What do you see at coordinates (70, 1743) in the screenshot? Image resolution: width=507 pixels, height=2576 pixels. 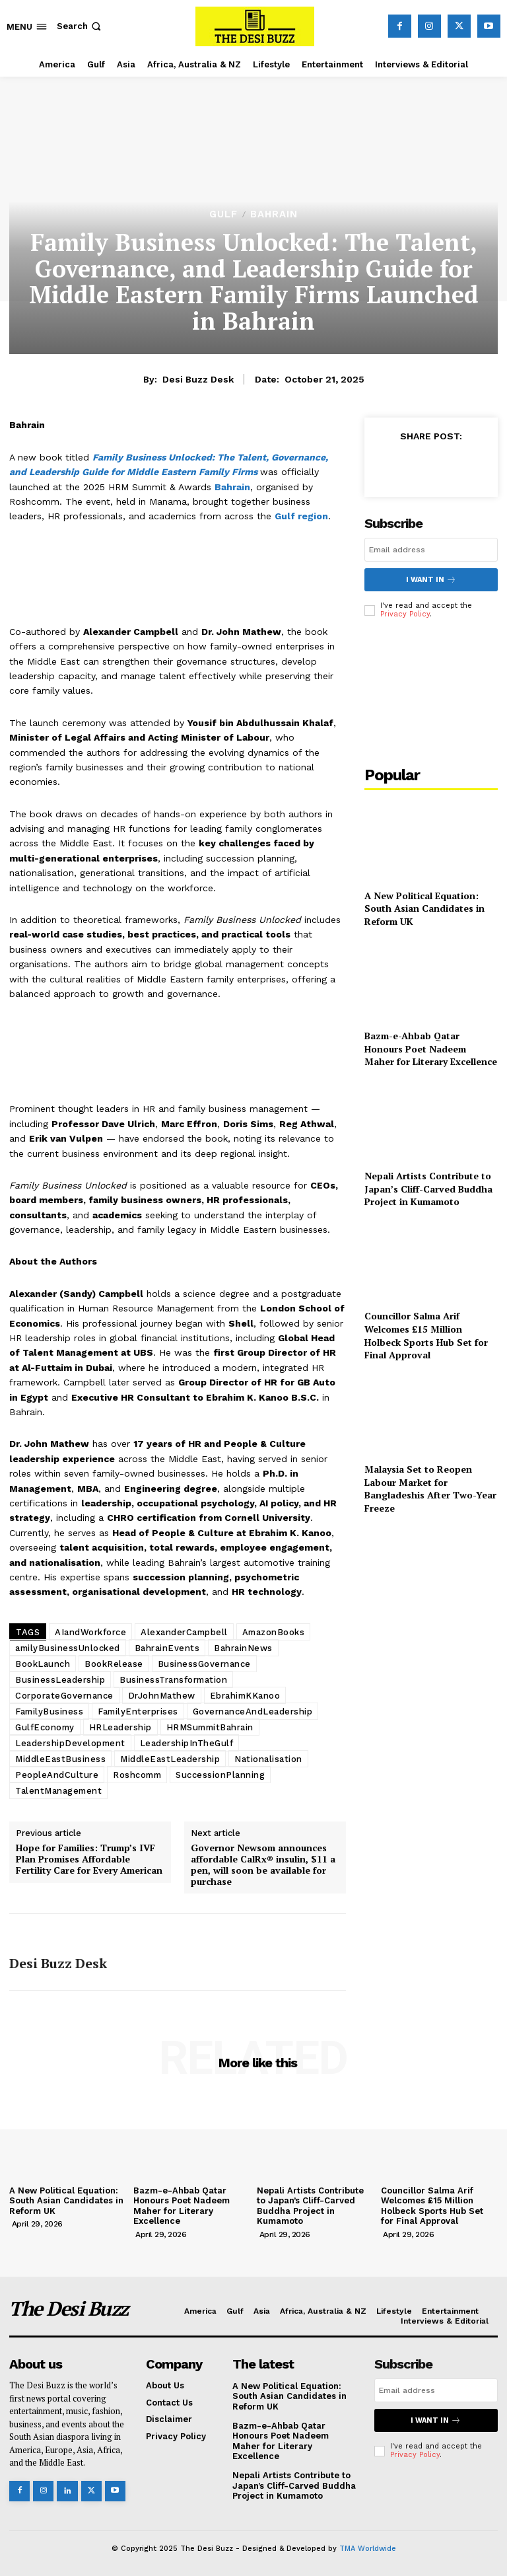 I see `LeadershipDevelopment` at bounding box center [70, 1743].